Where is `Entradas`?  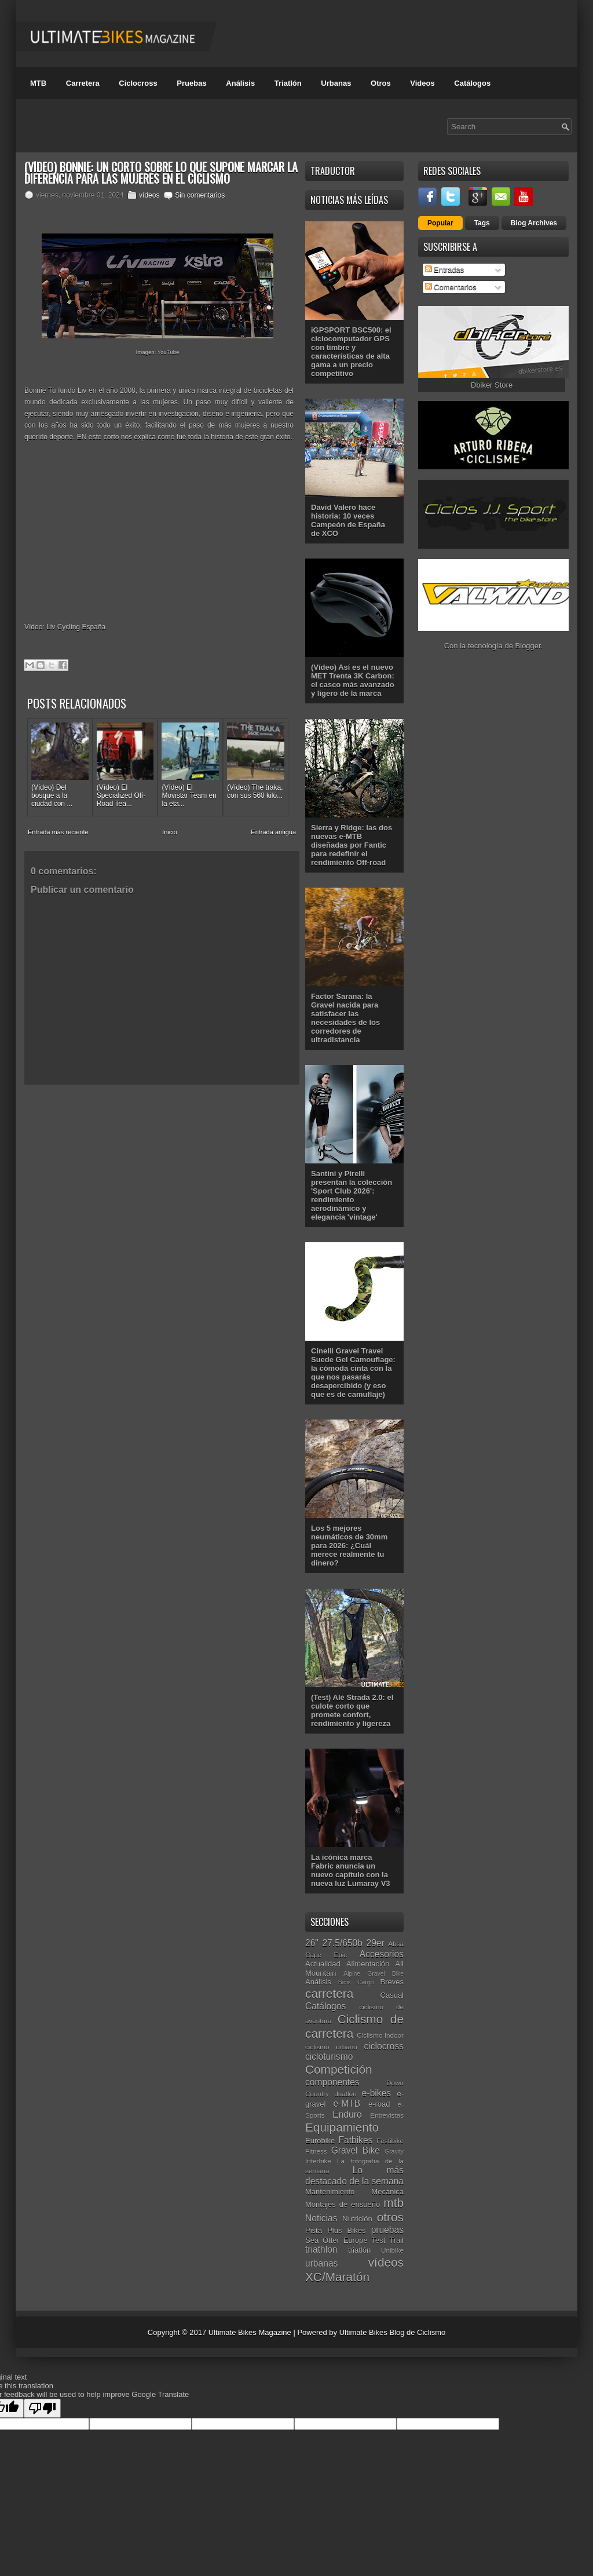 Entradas is located at coordinates (444, 269).